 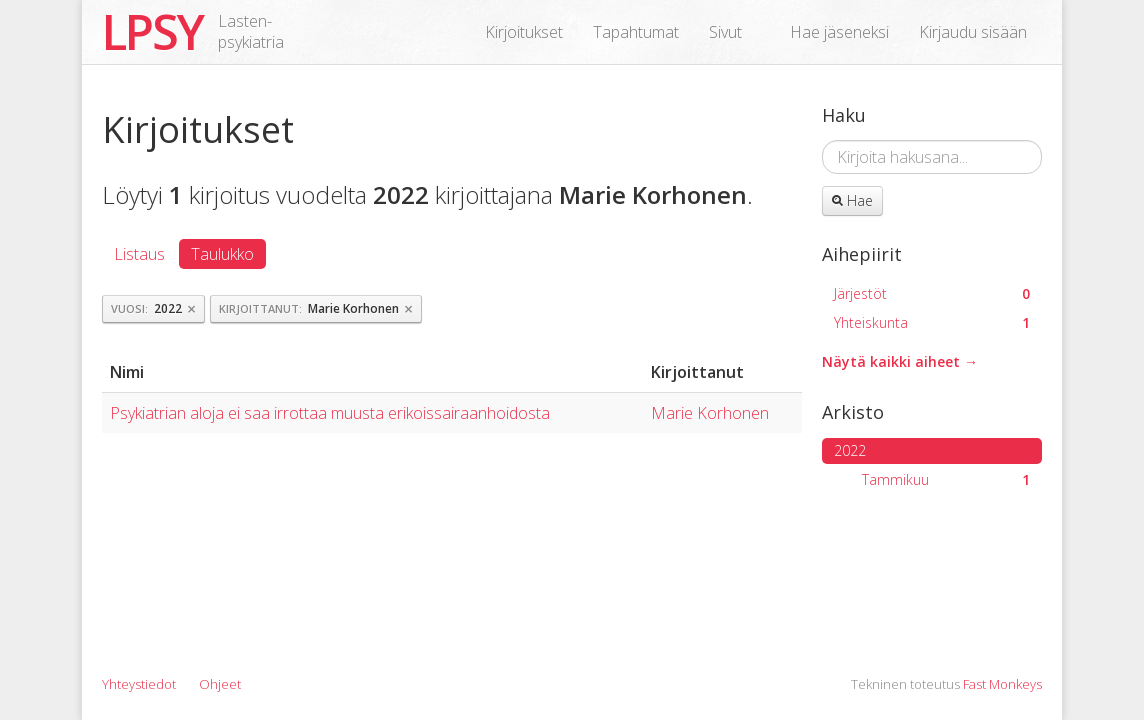 What do you see at coordinates (139, 684) in the screenshot?
I see `Yhteystiedot` at bounding box center [139, 684].